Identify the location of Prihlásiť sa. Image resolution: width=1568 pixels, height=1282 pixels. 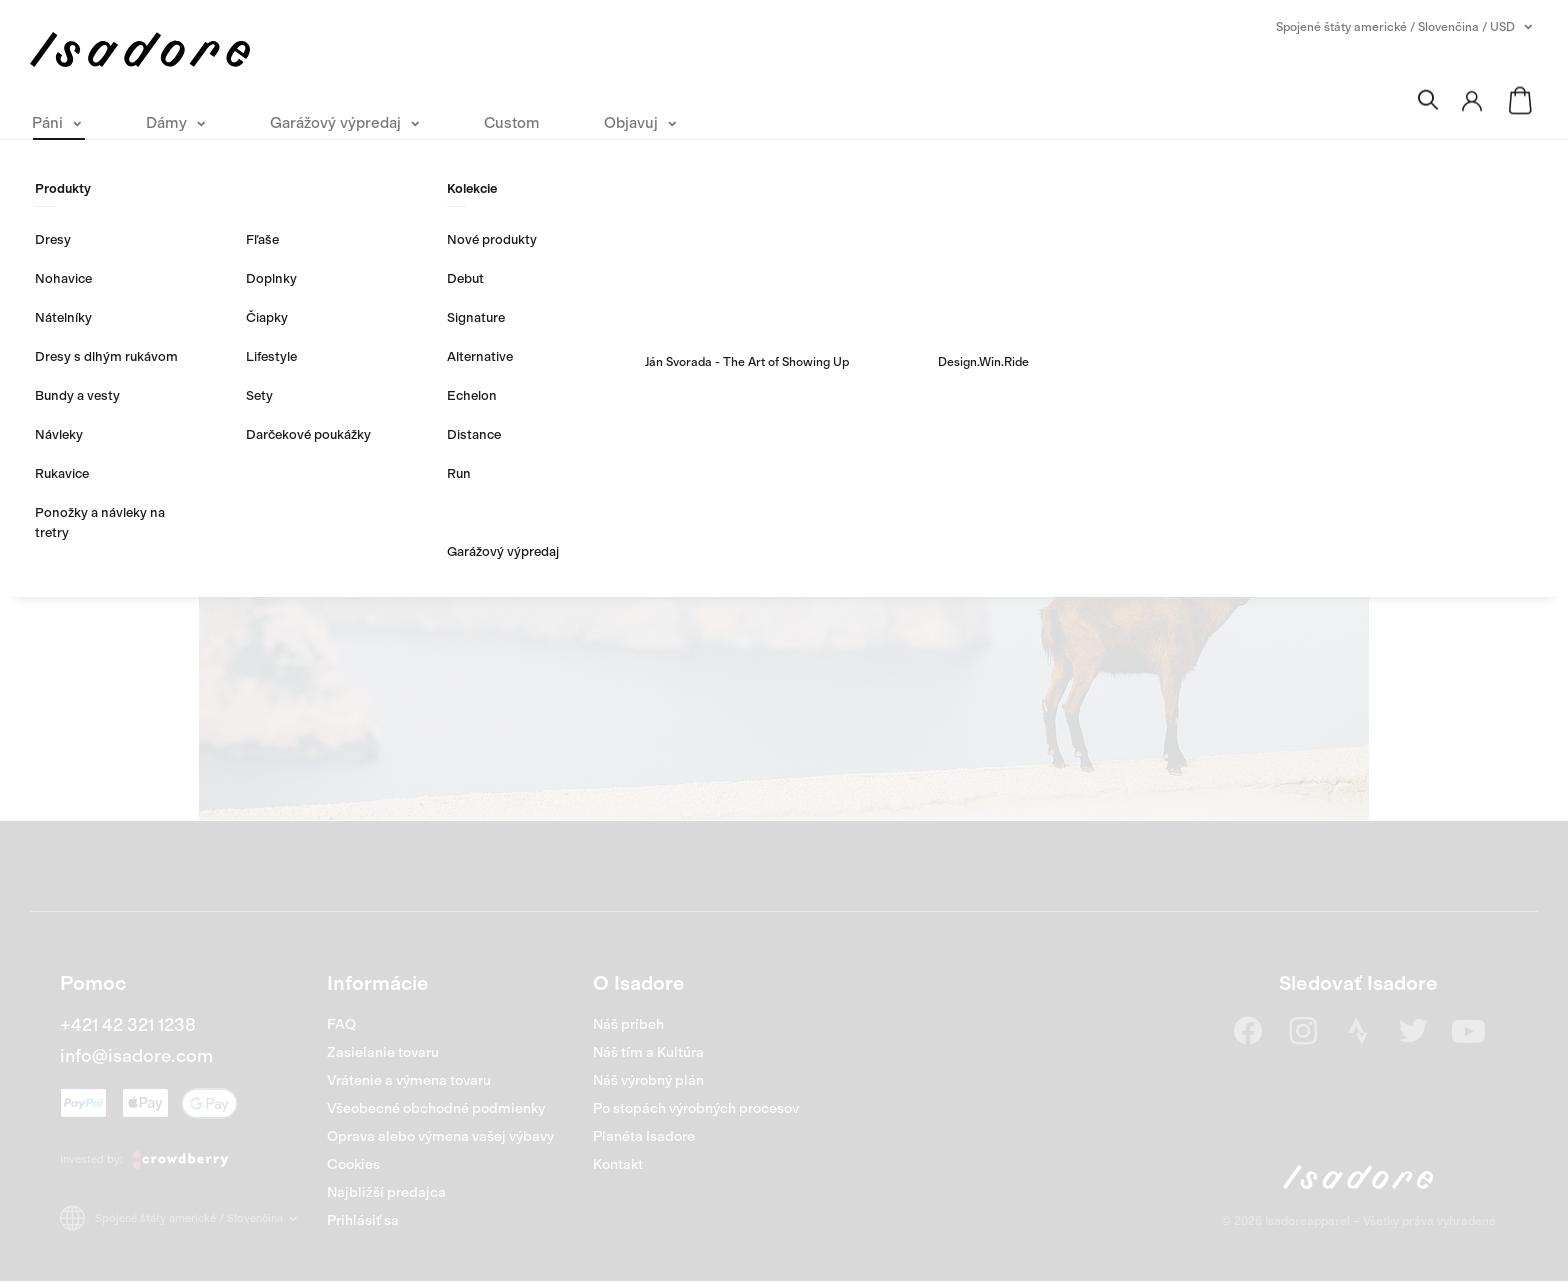
(363, 1220).